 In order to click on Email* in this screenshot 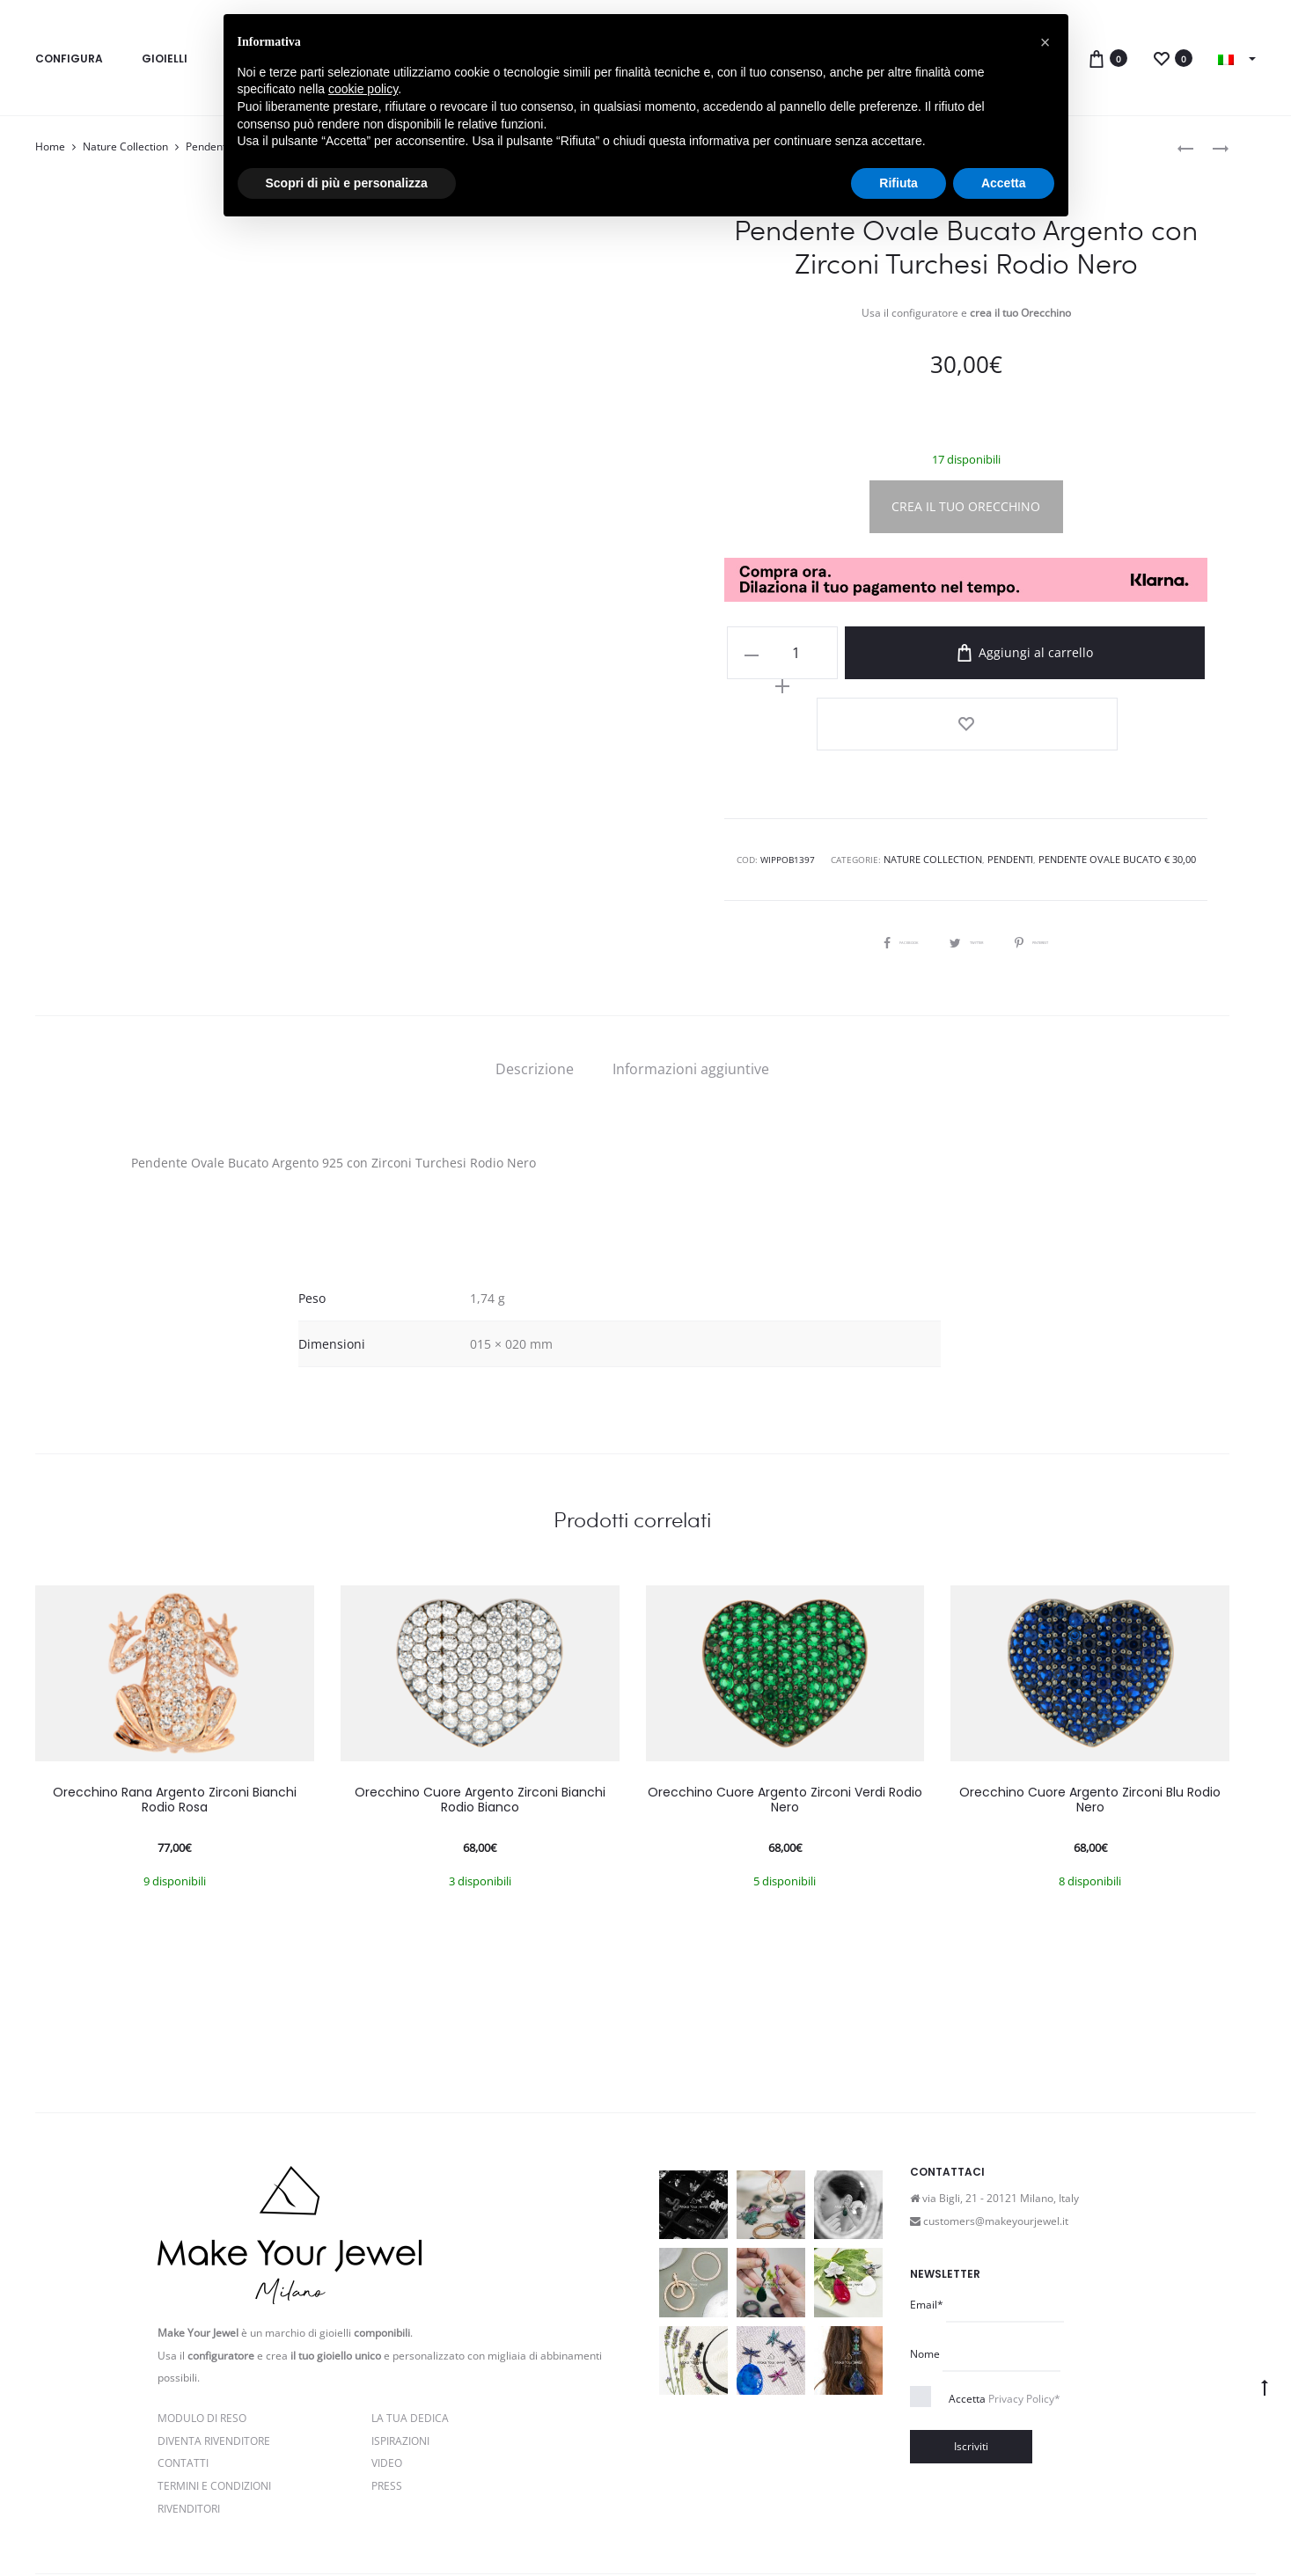, I will do `click(926, 2216)`.